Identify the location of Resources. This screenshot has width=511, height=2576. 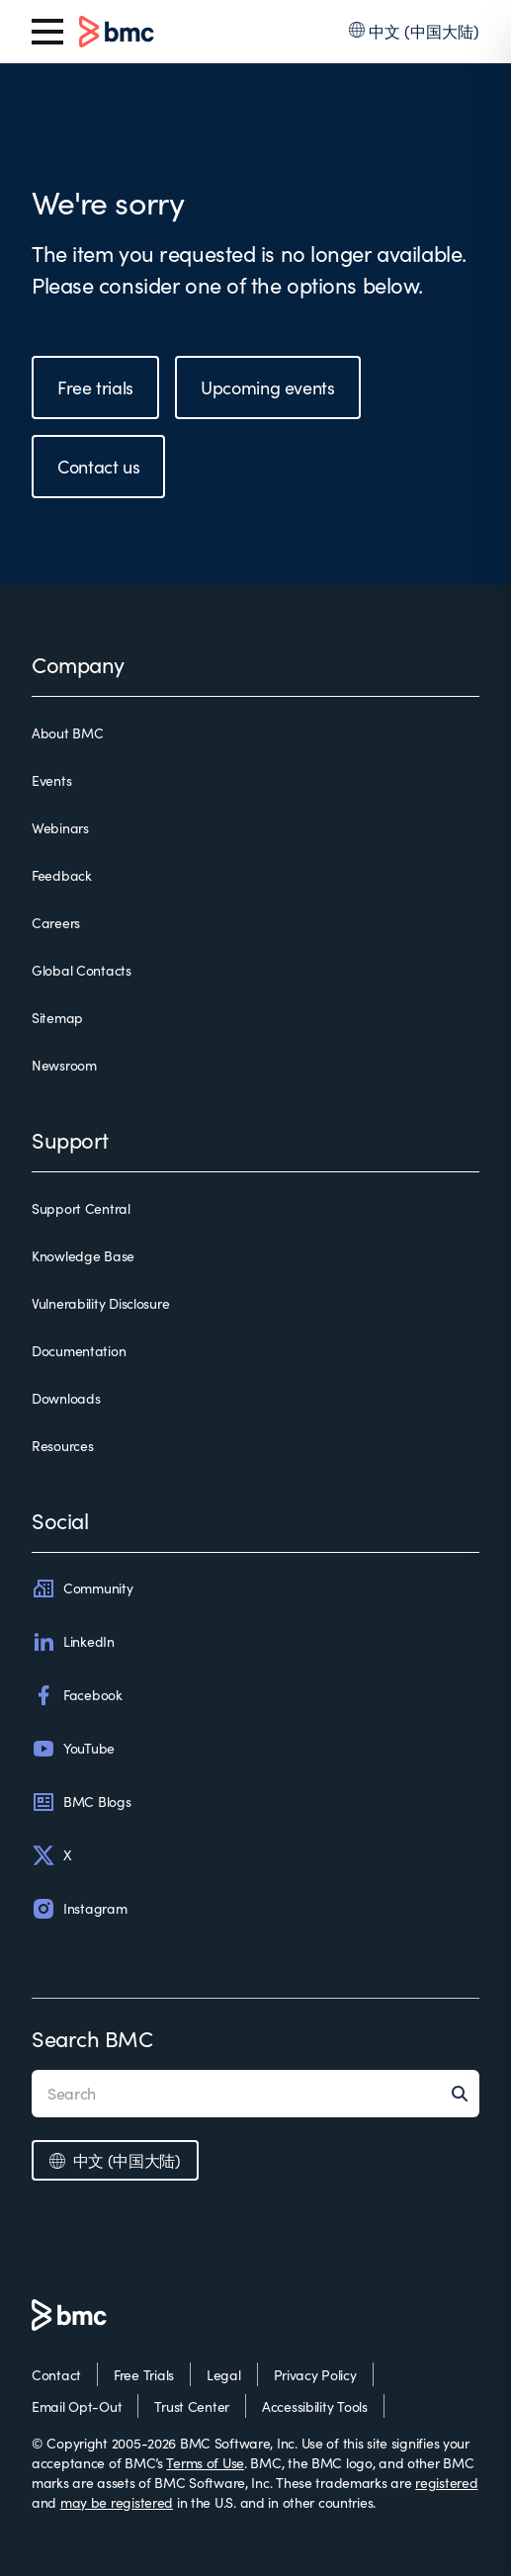
(62, 1445).